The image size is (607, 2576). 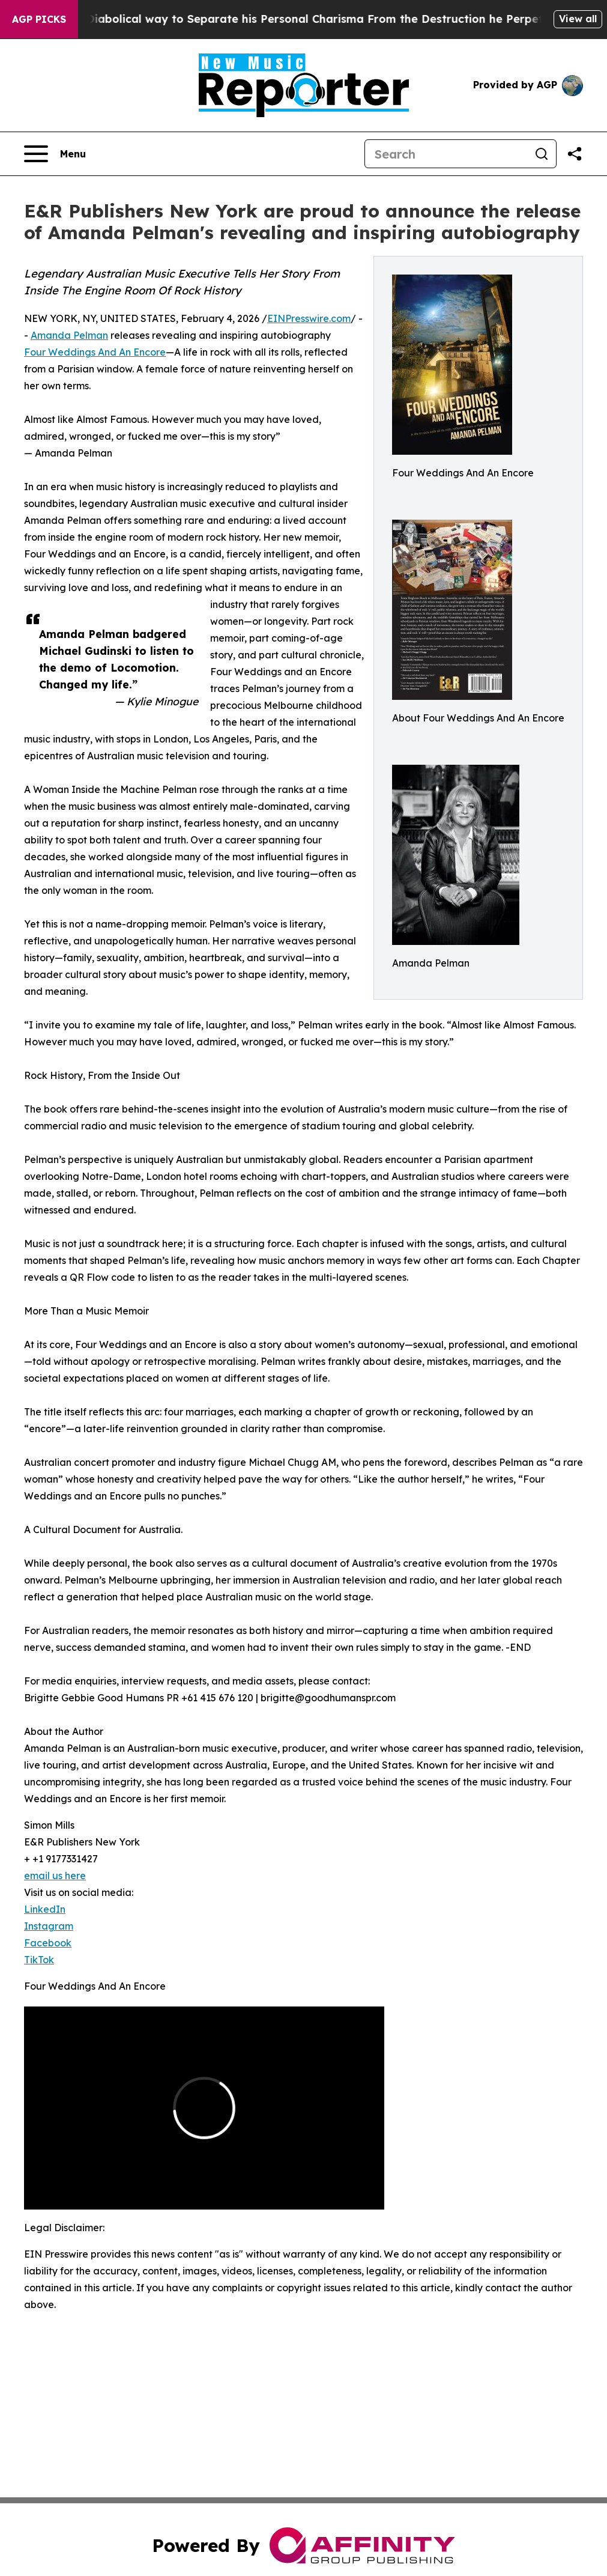 I want to click on Four Weddings And An Encore, so click(x=95, y=352).